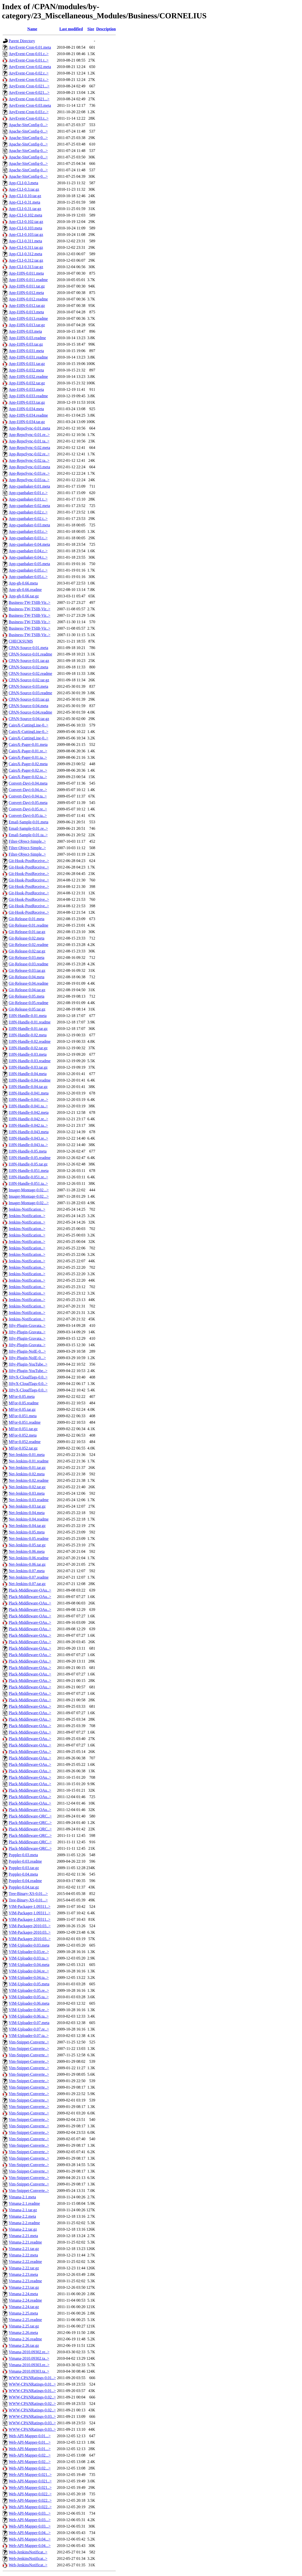 The width and height of the screenshot is (302, 2576). I want to click on Email-Sample-0.01.ta..>, so click(28, 835).